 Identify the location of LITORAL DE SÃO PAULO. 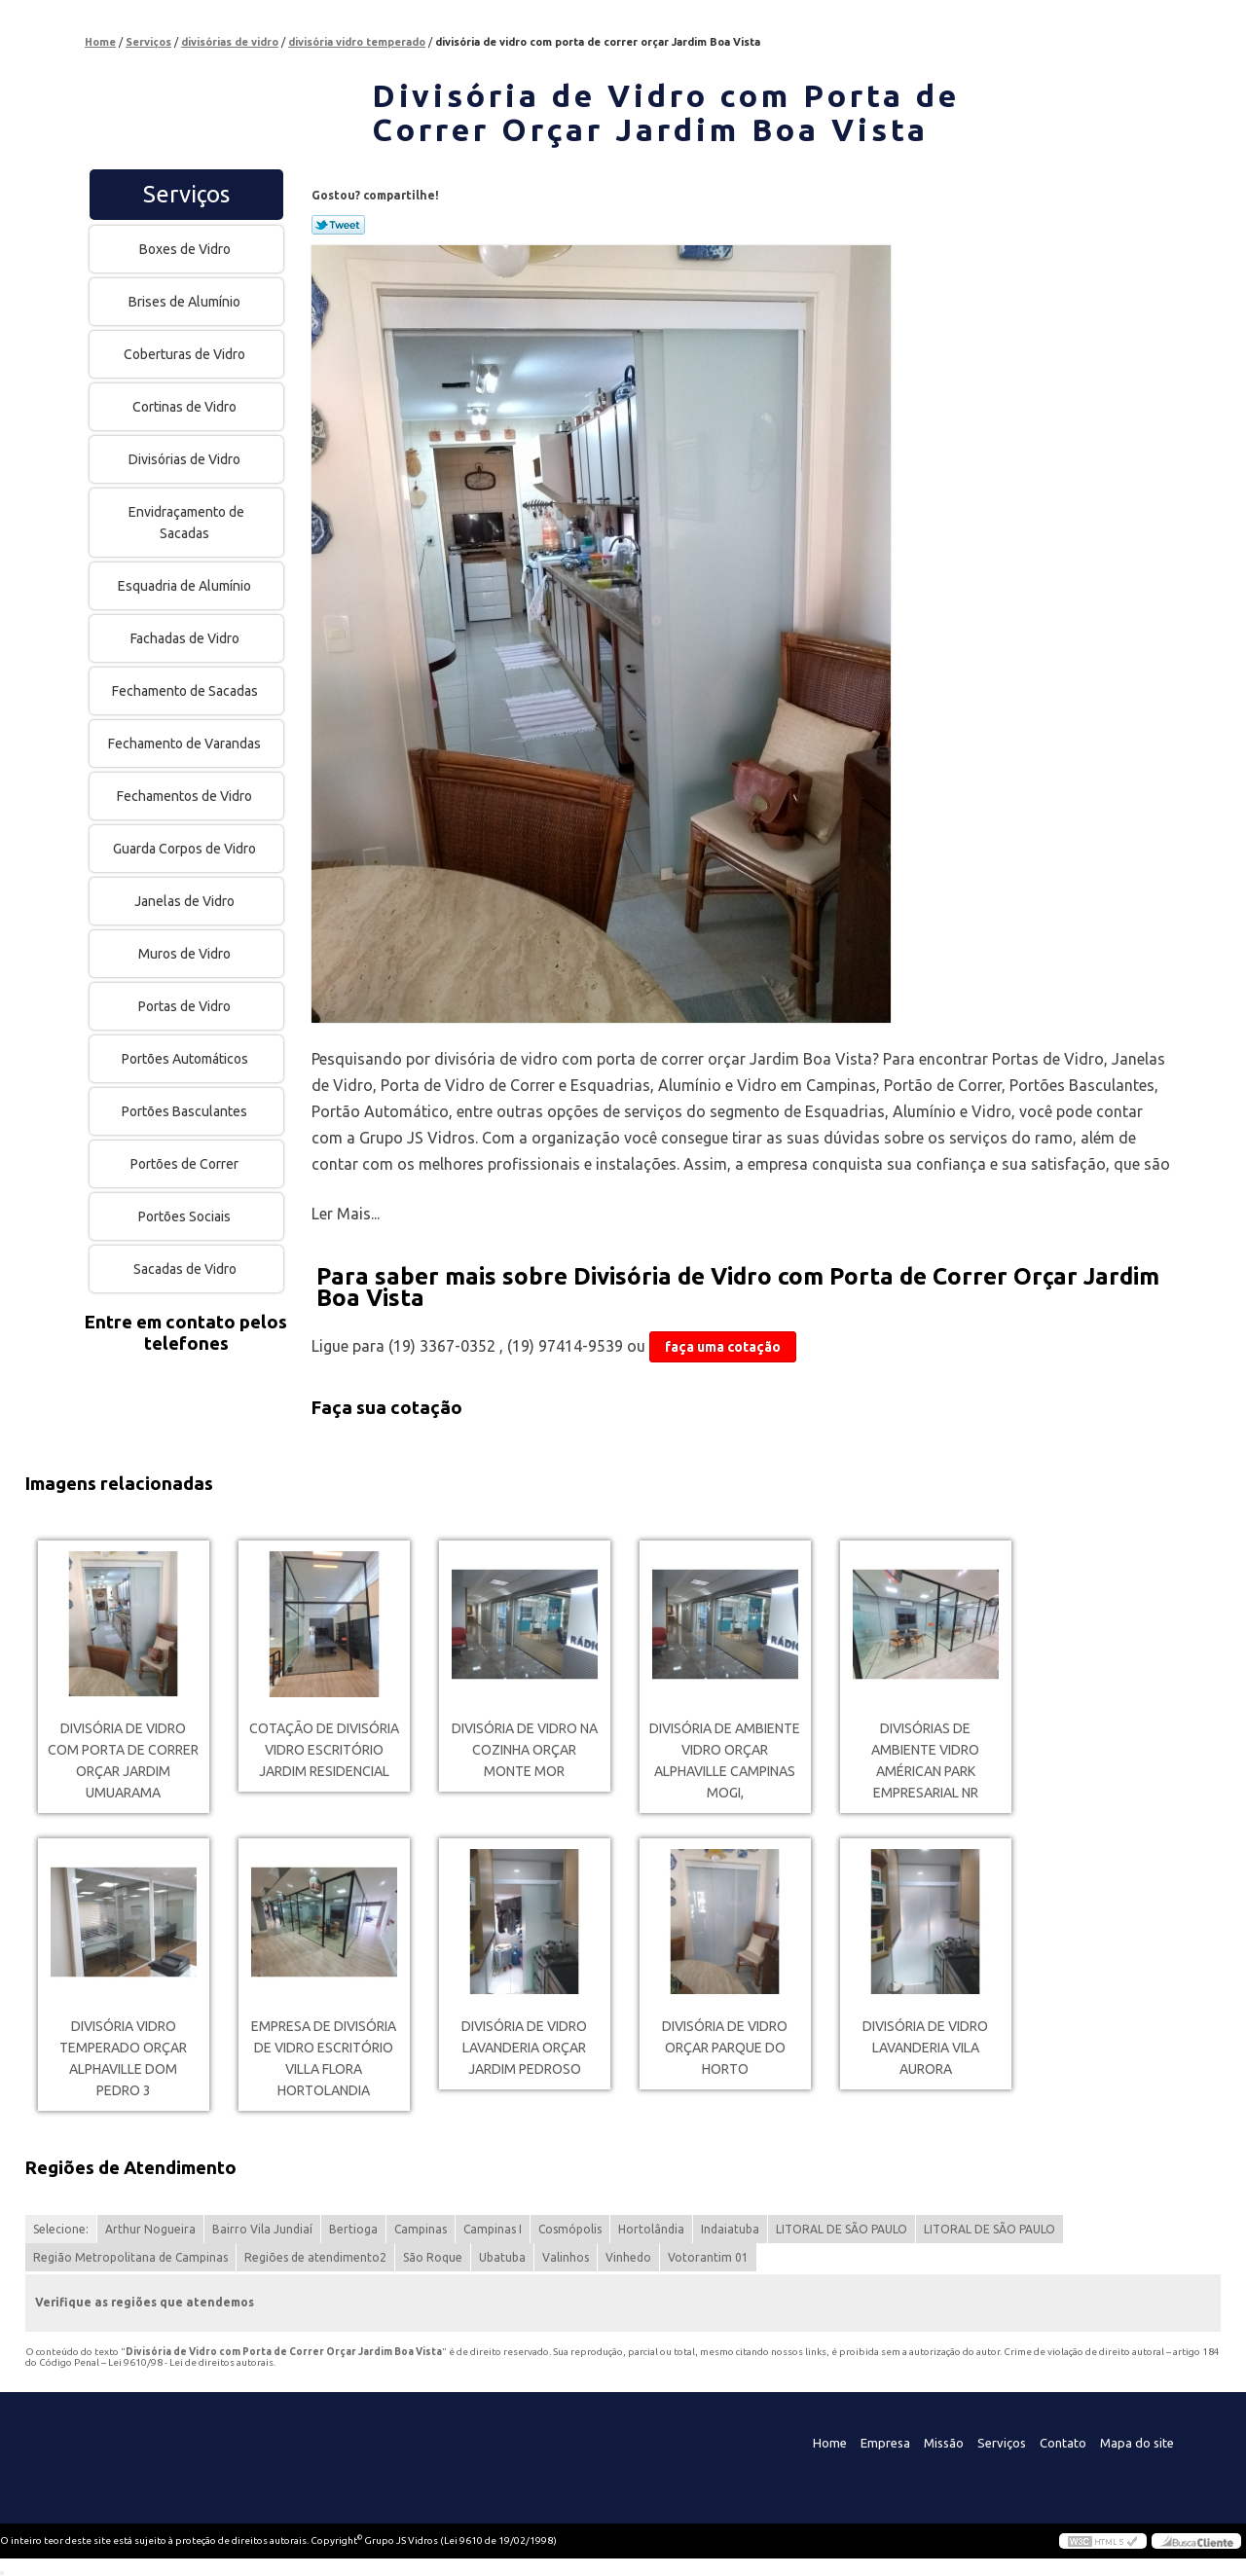
(841, 2229).